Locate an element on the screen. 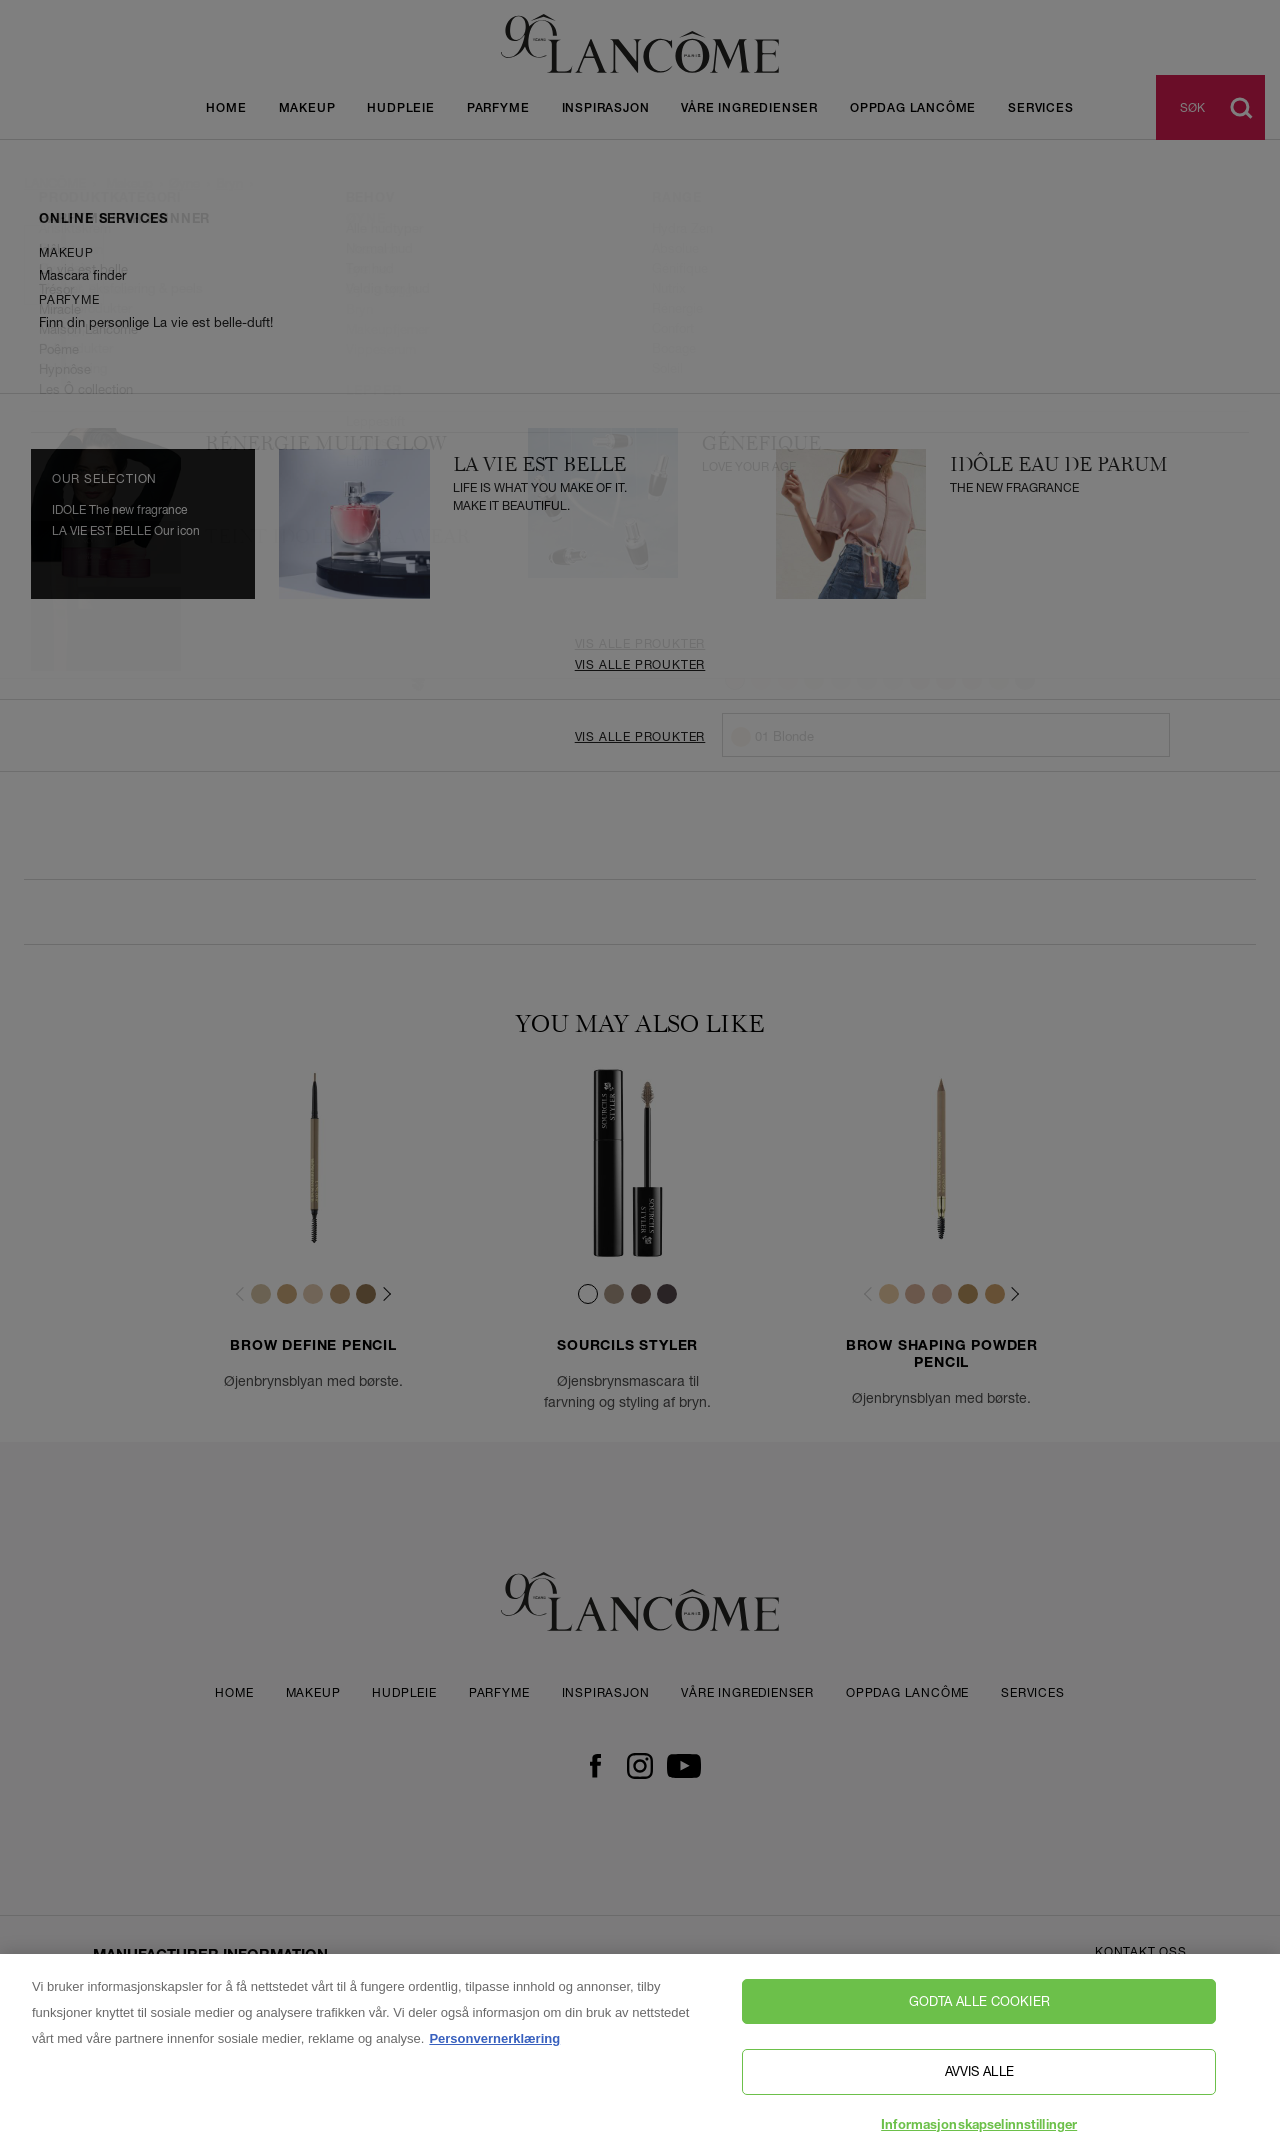  Personvernerklæring [, åpnes i en ny fane] is located at coordinates (494, 2049).